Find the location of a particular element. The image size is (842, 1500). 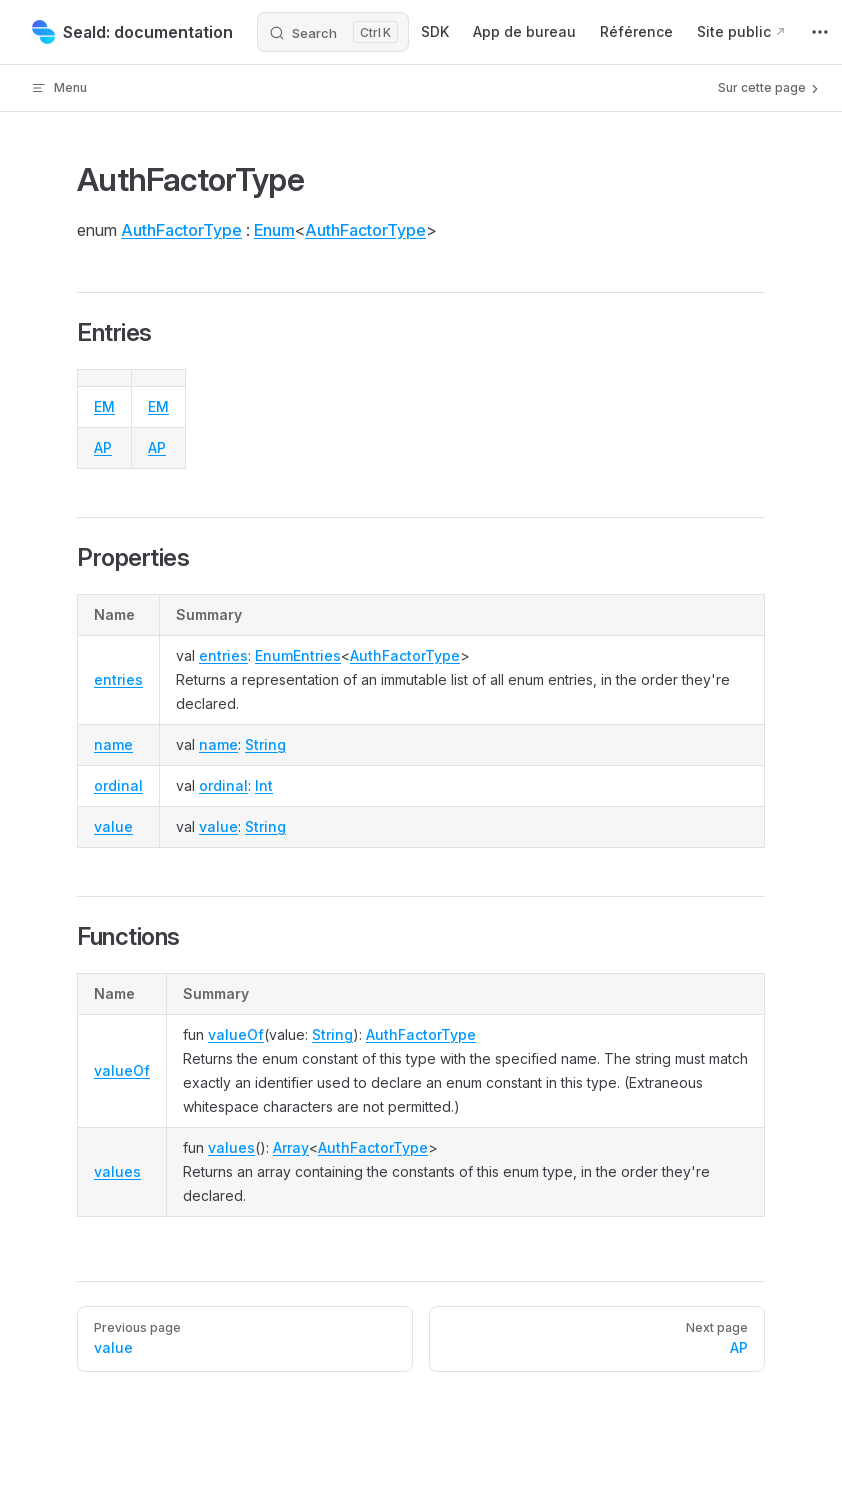

value is located at coordinates (113, 826).